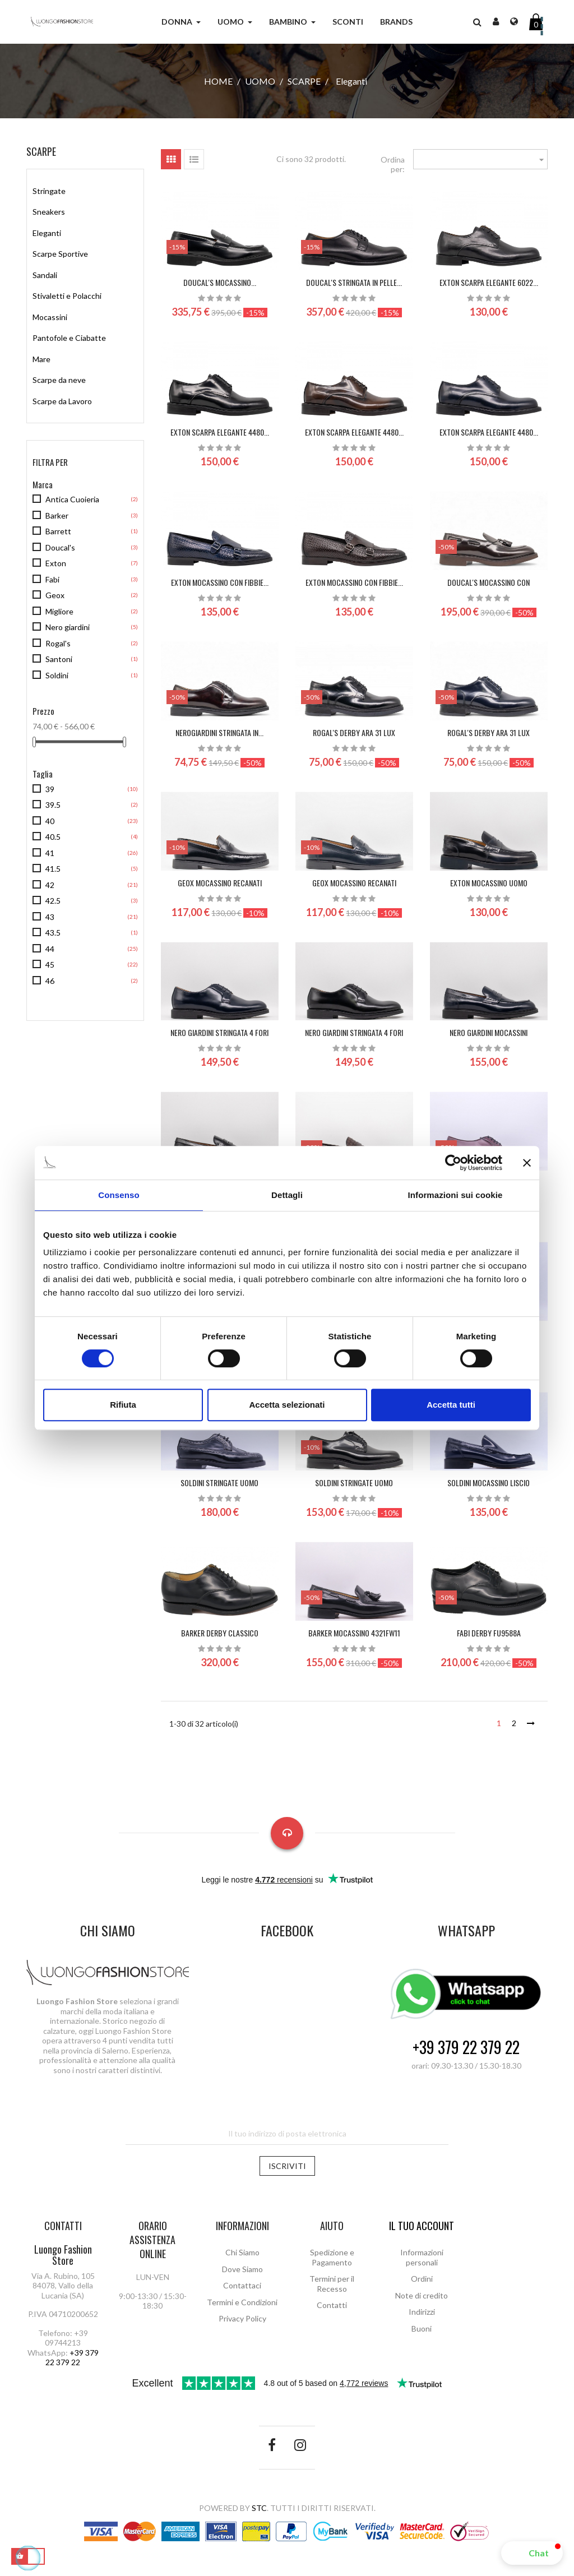 The width and height of the screenshot is (574, 2576). Describe the element at coordinates (242, 2252) in the screenshot. I see `Chi Siamo` at that location.